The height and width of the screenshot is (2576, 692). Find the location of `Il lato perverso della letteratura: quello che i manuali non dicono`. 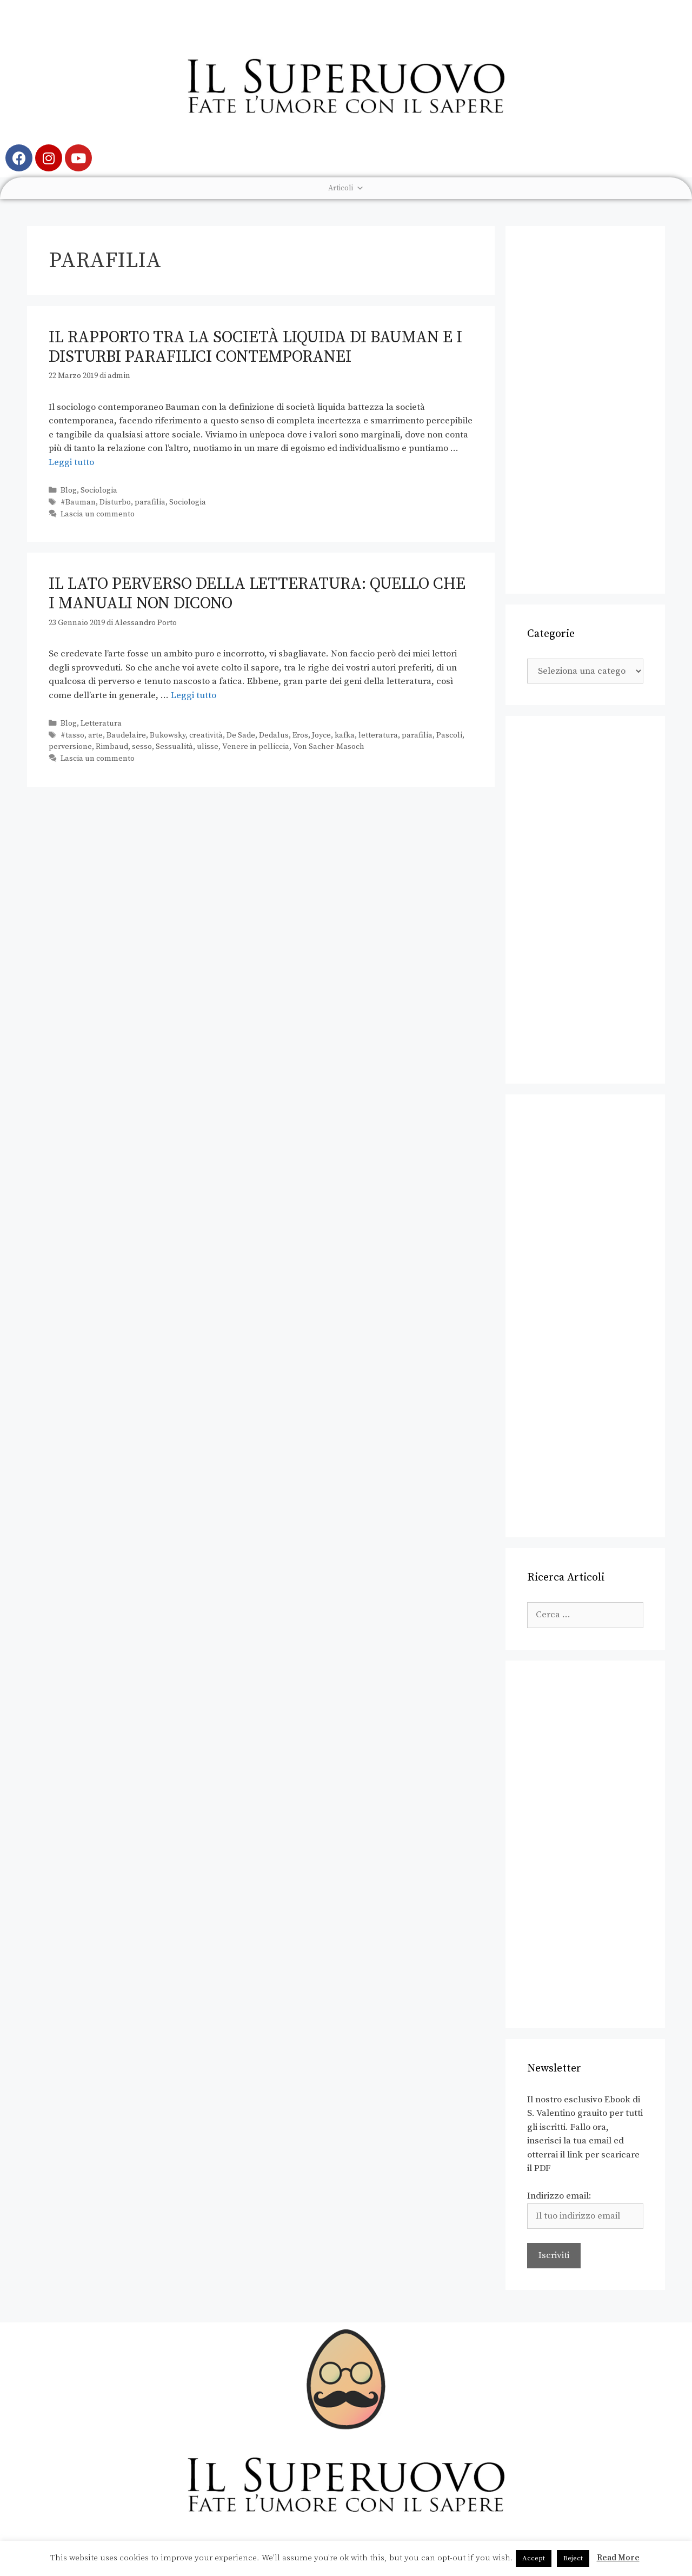

Il lato perverso della letteratura: quello che i manuali non dicono is located at coordinates (257, 594).